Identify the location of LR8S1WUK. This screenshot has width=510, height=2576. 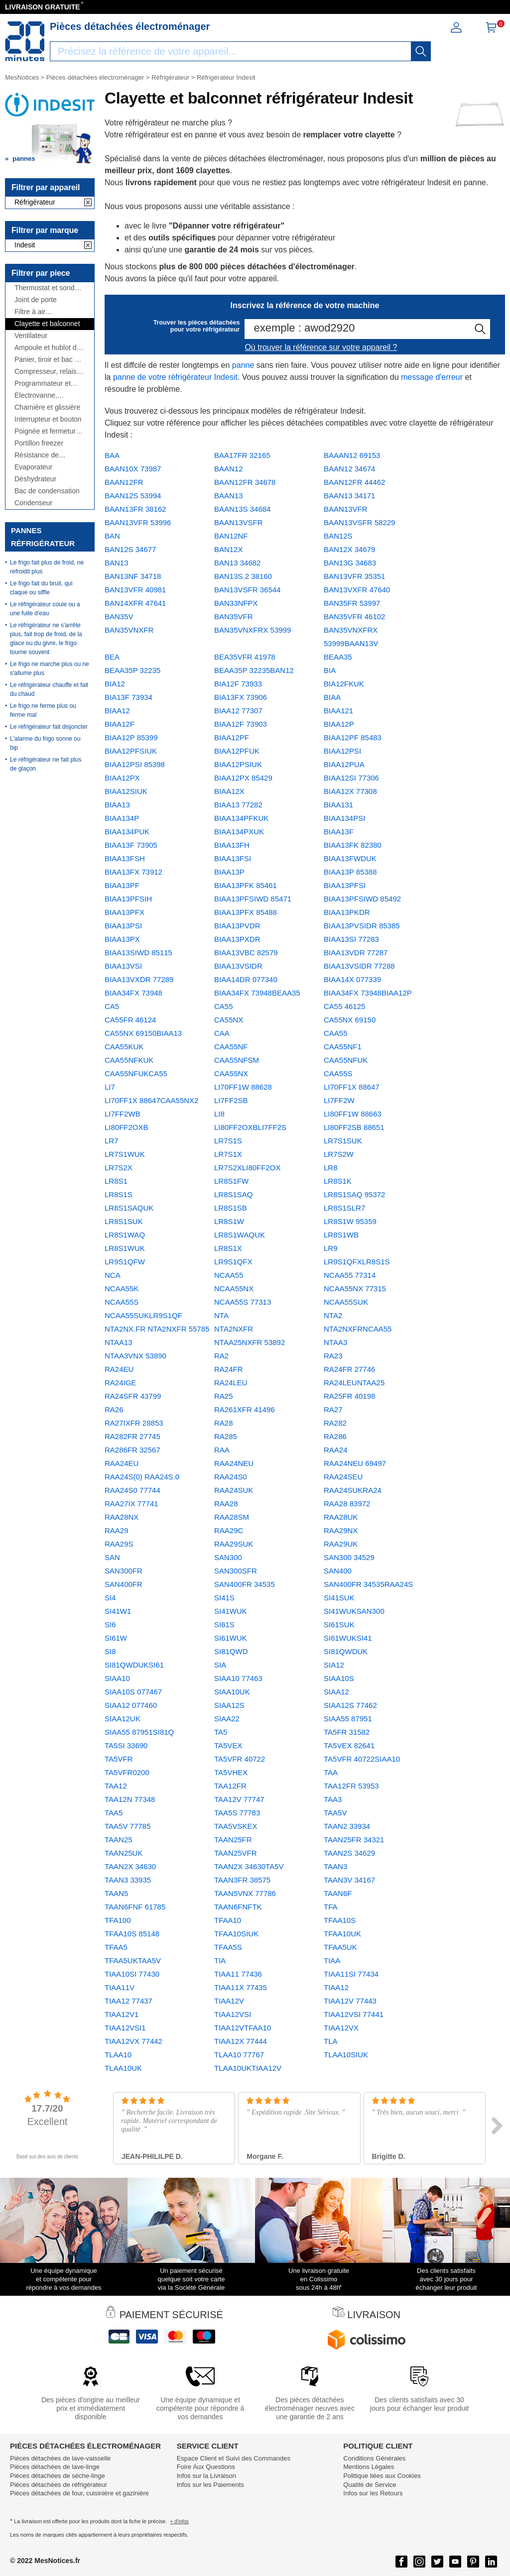
(125, 1248).